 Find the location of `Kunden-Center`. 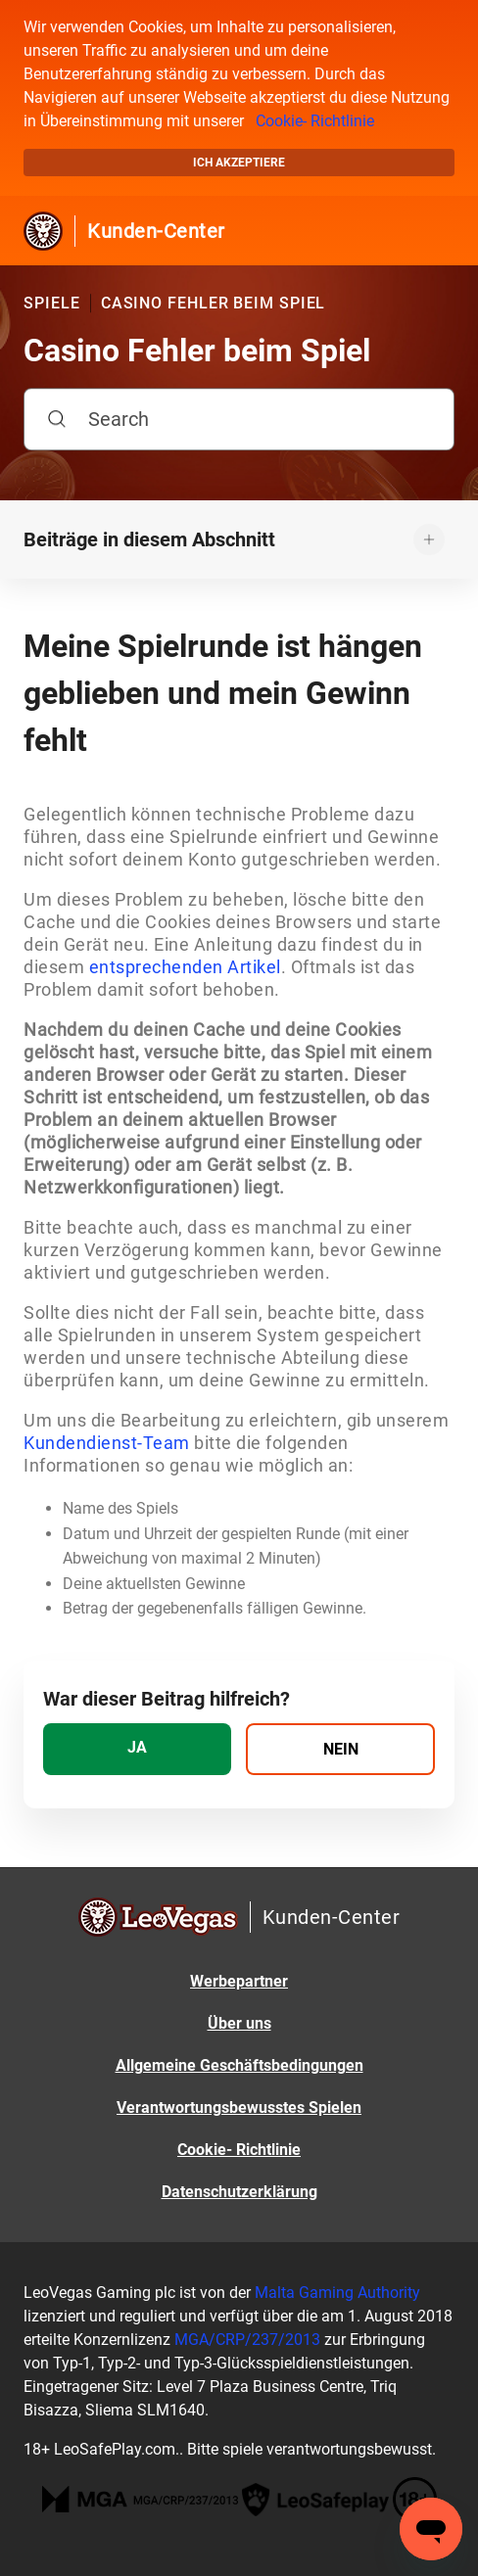

Kunden-Center is located at coordinates (156, 231).